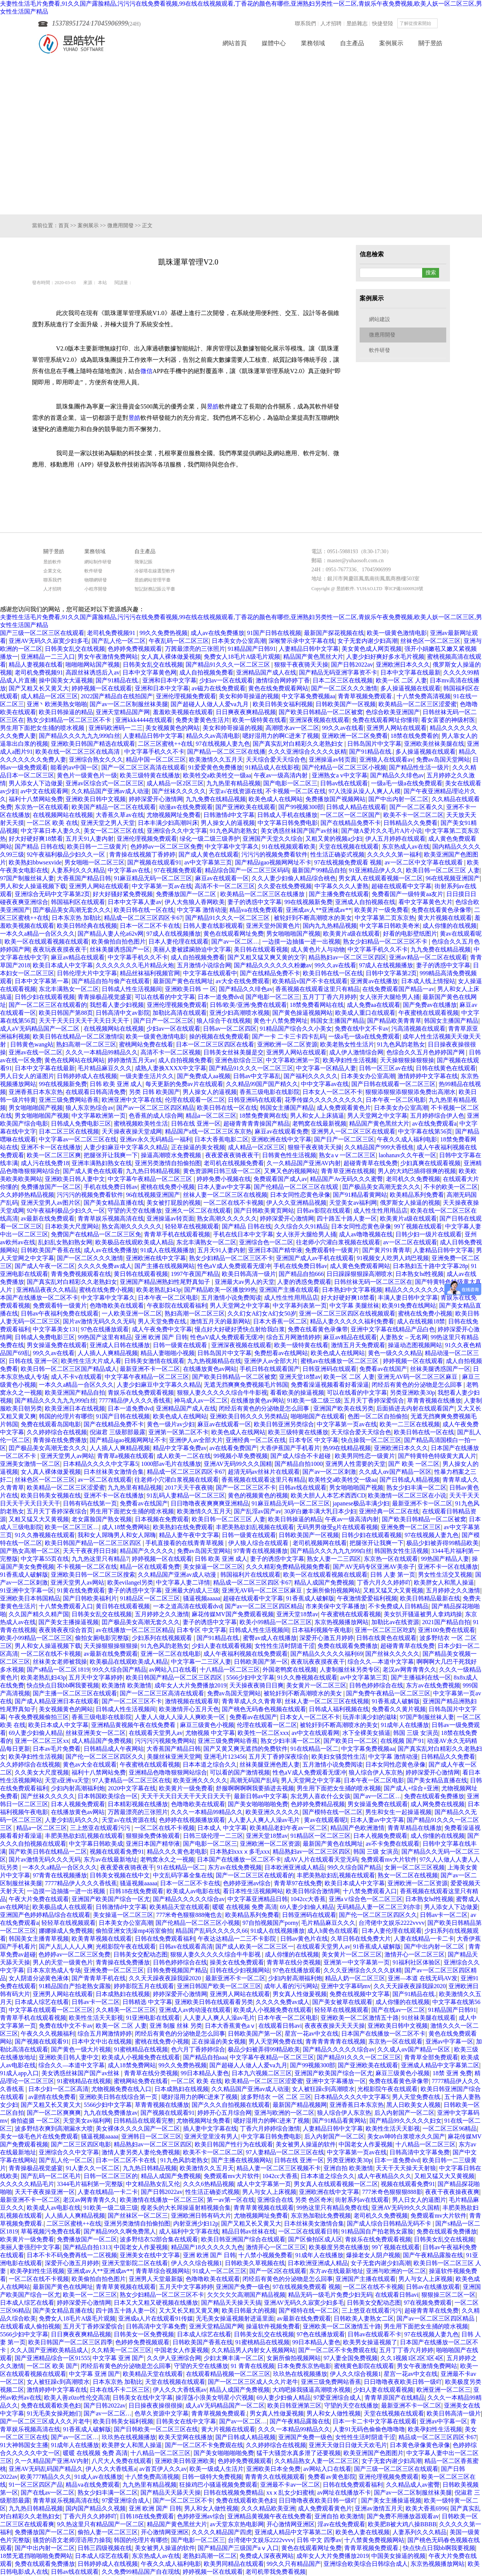 Image resolution: width=482 pixels, height=2576 pixels. I want to click on 日本丝袜美女激情合集, so click(114, 1472).